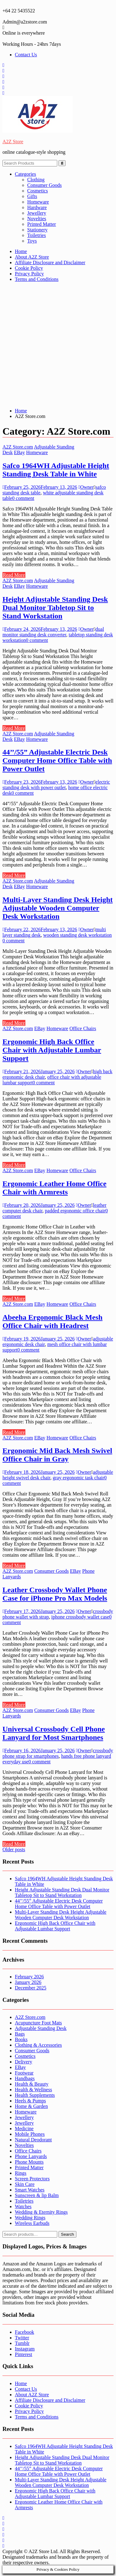  I want to click on crossbody phone strap for smartphones, so click(57, 1753).